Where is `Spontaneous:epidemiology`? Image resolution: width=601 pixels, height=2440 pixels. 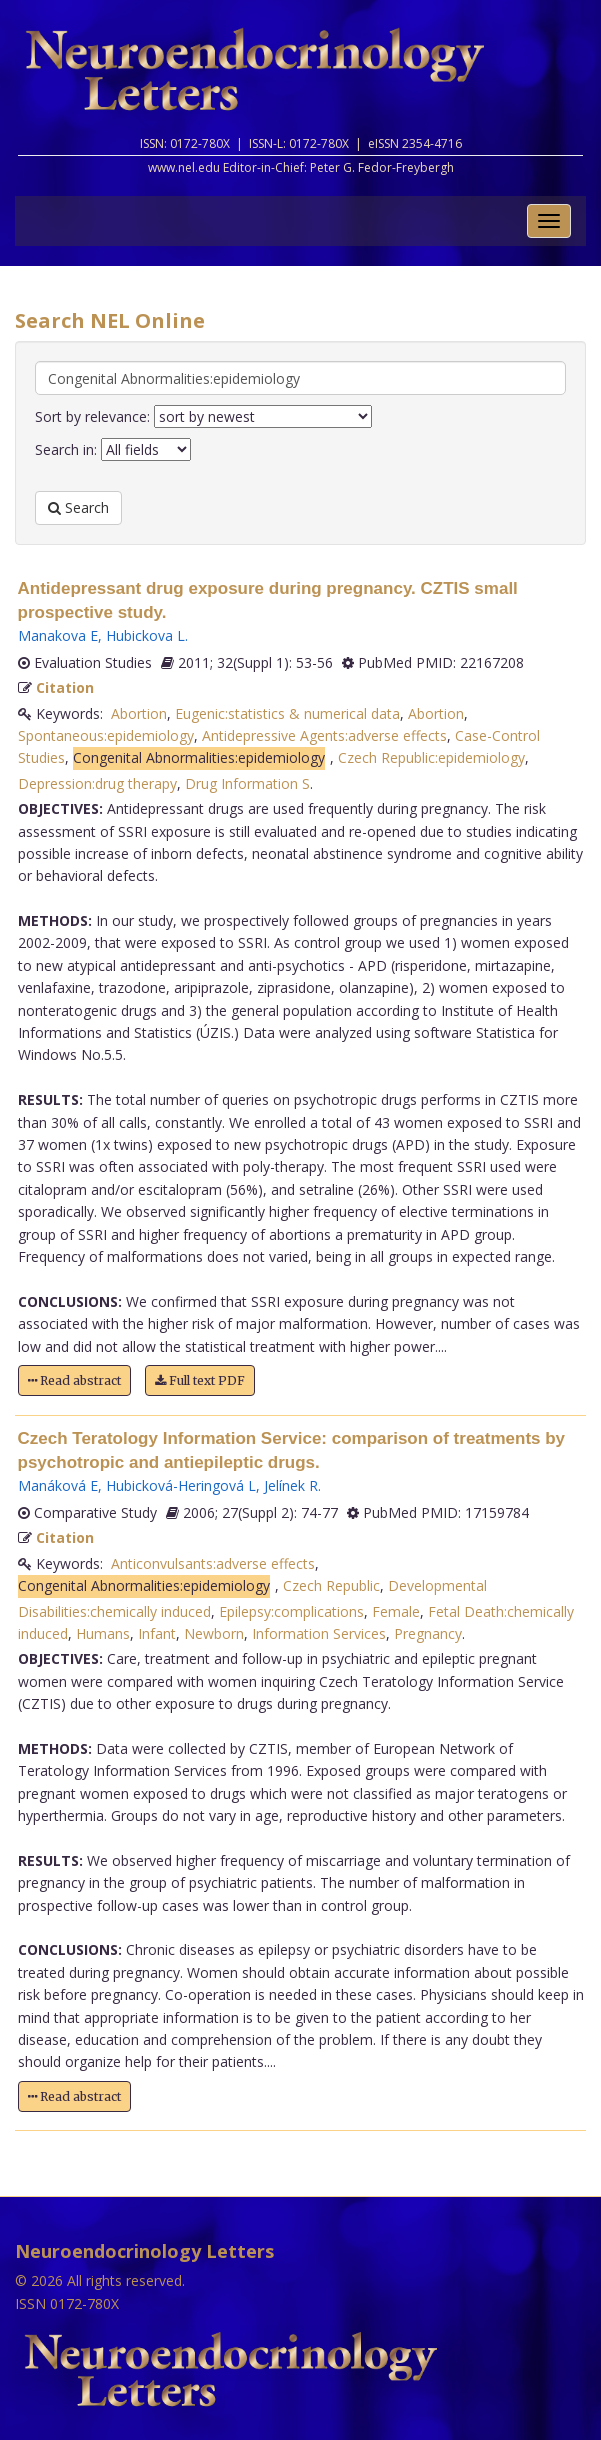
Spontaneous:epidemiology is located at coordinates (106, 735).